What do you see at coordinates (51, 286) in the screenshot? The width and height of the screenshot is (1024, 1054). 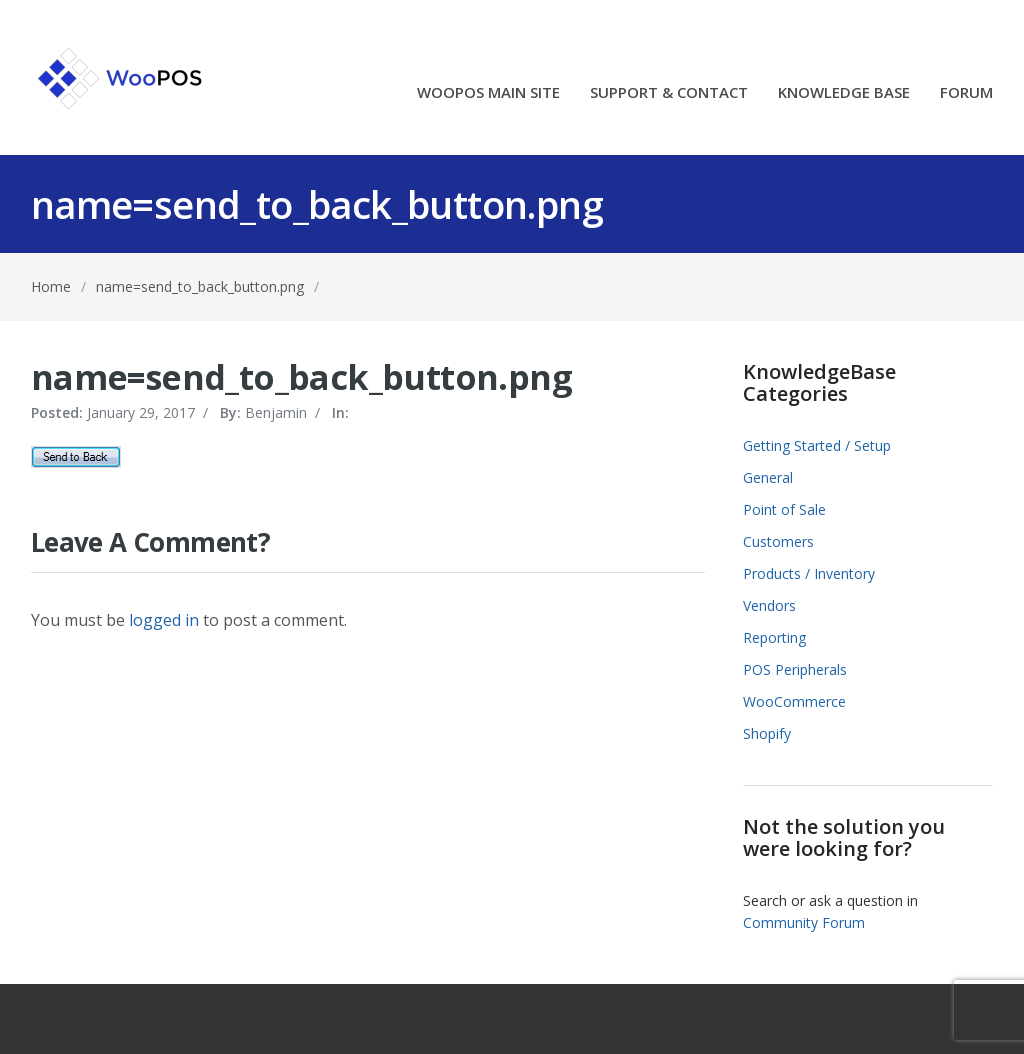 I see `Home` at bounding box center [51, 286].